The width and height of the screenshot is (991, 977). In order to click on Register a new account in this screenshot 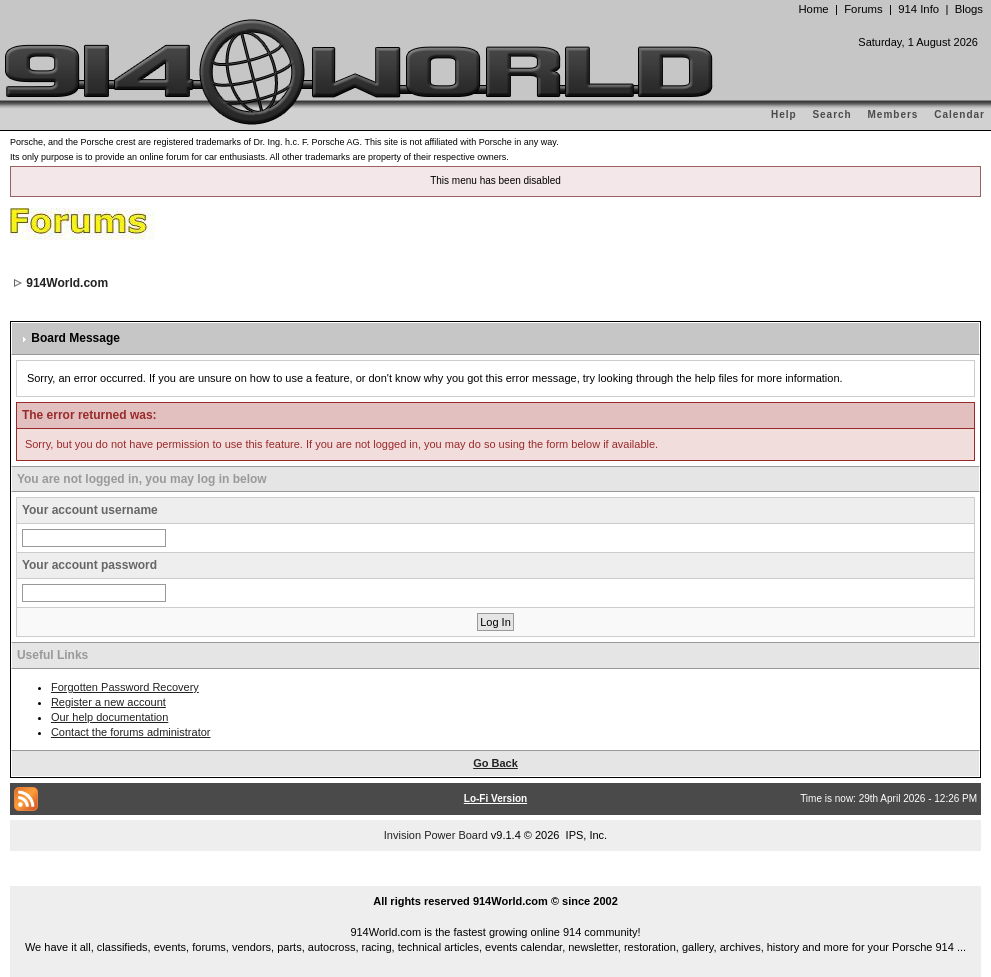, I will do `click(108, 702)`.